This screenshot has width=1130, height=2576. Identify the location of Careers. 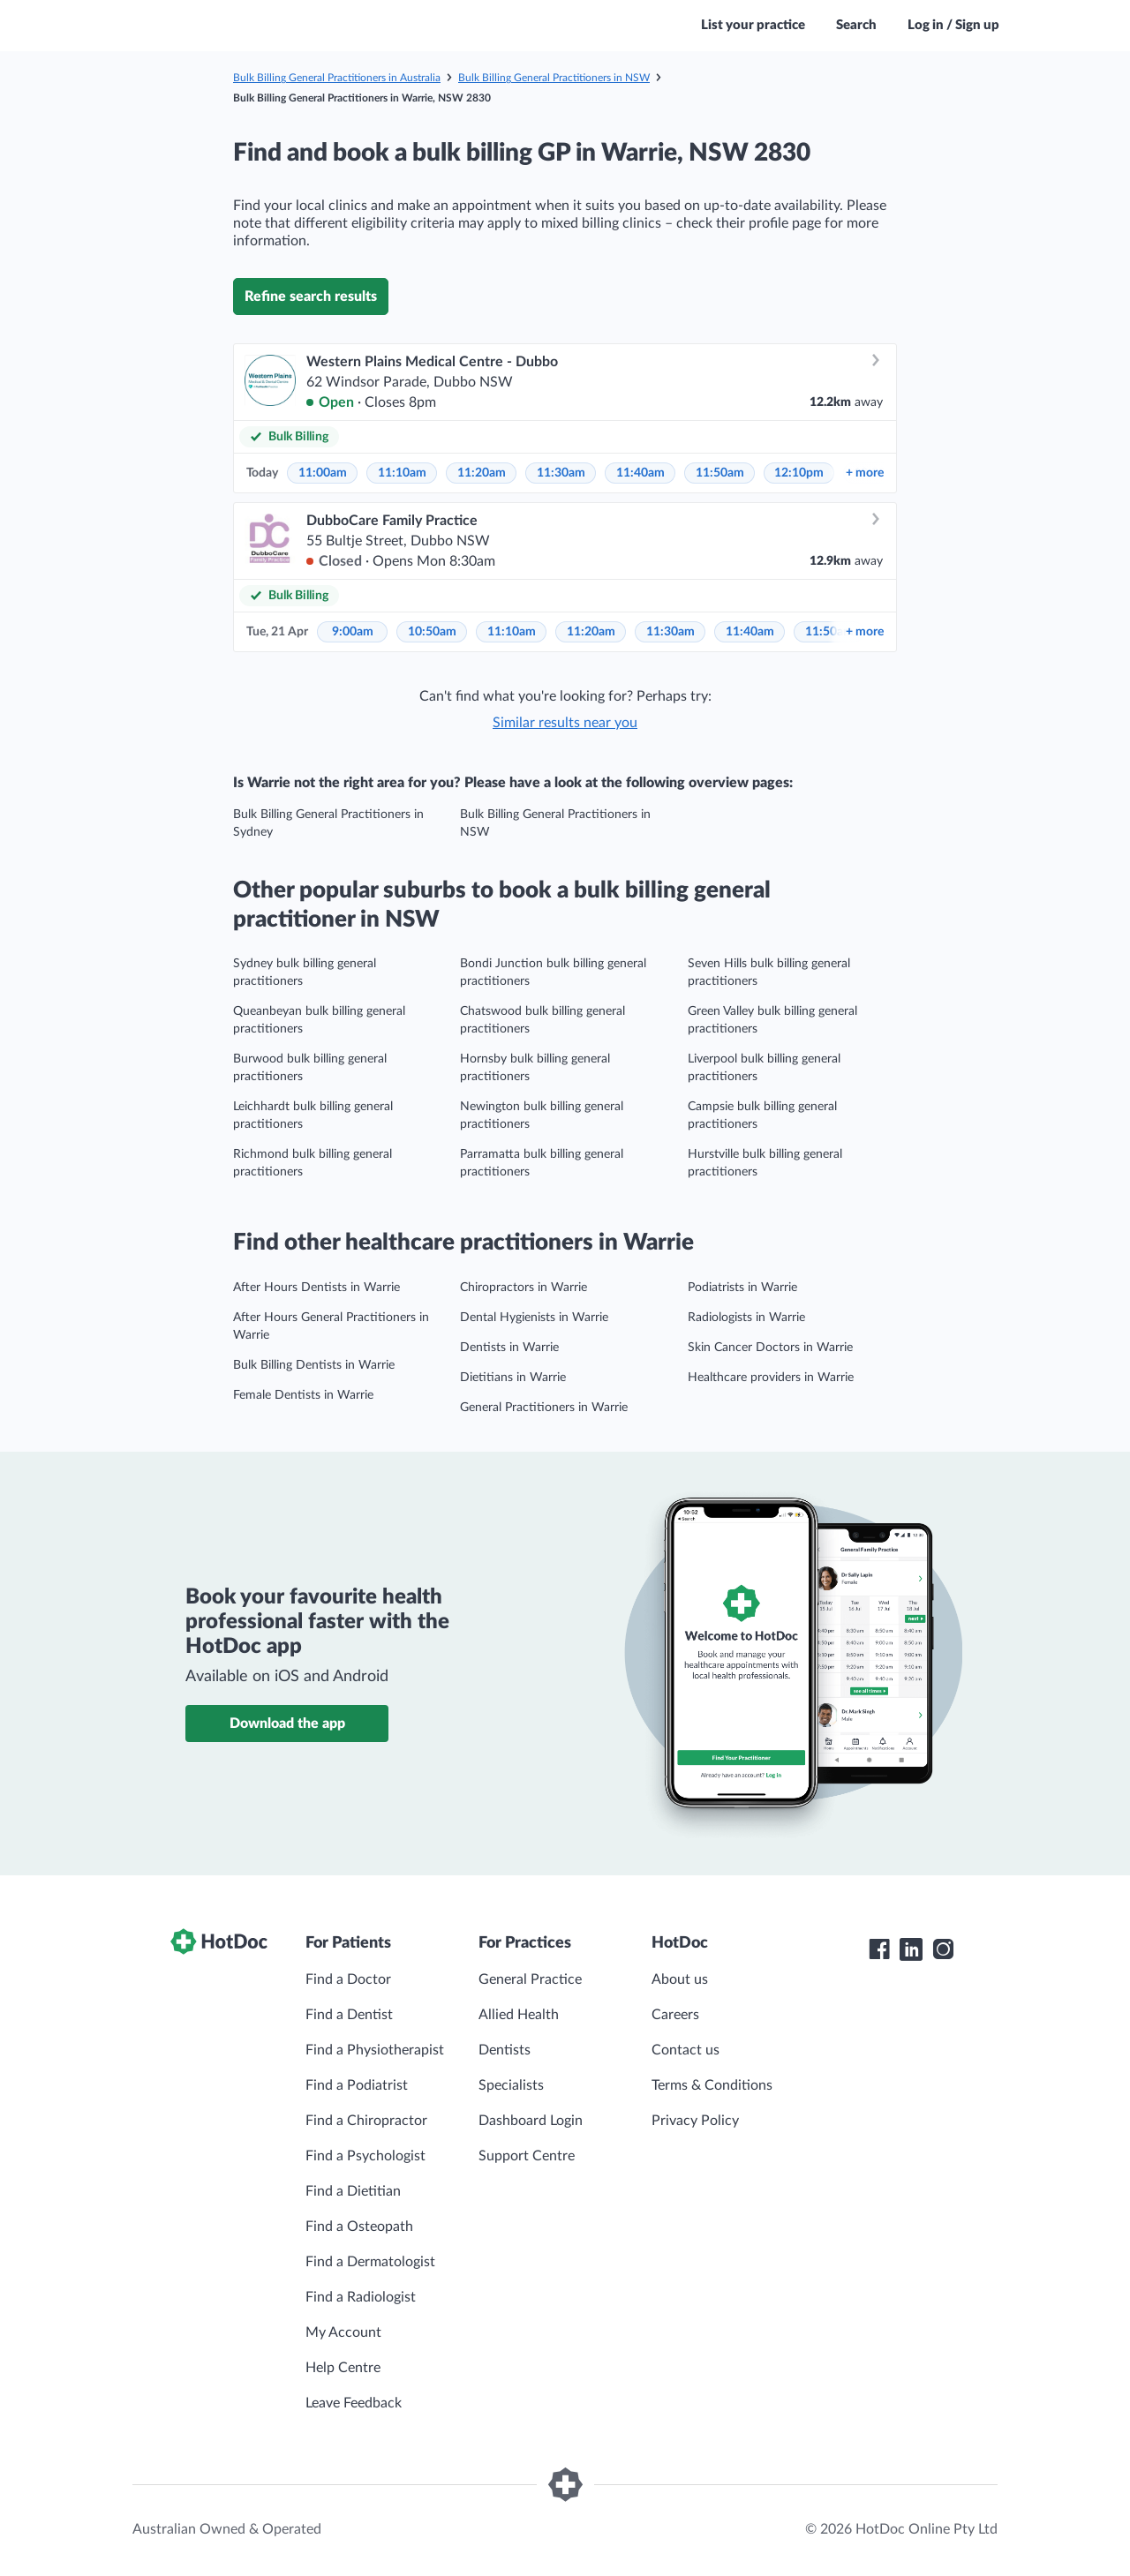
(675, 2015).